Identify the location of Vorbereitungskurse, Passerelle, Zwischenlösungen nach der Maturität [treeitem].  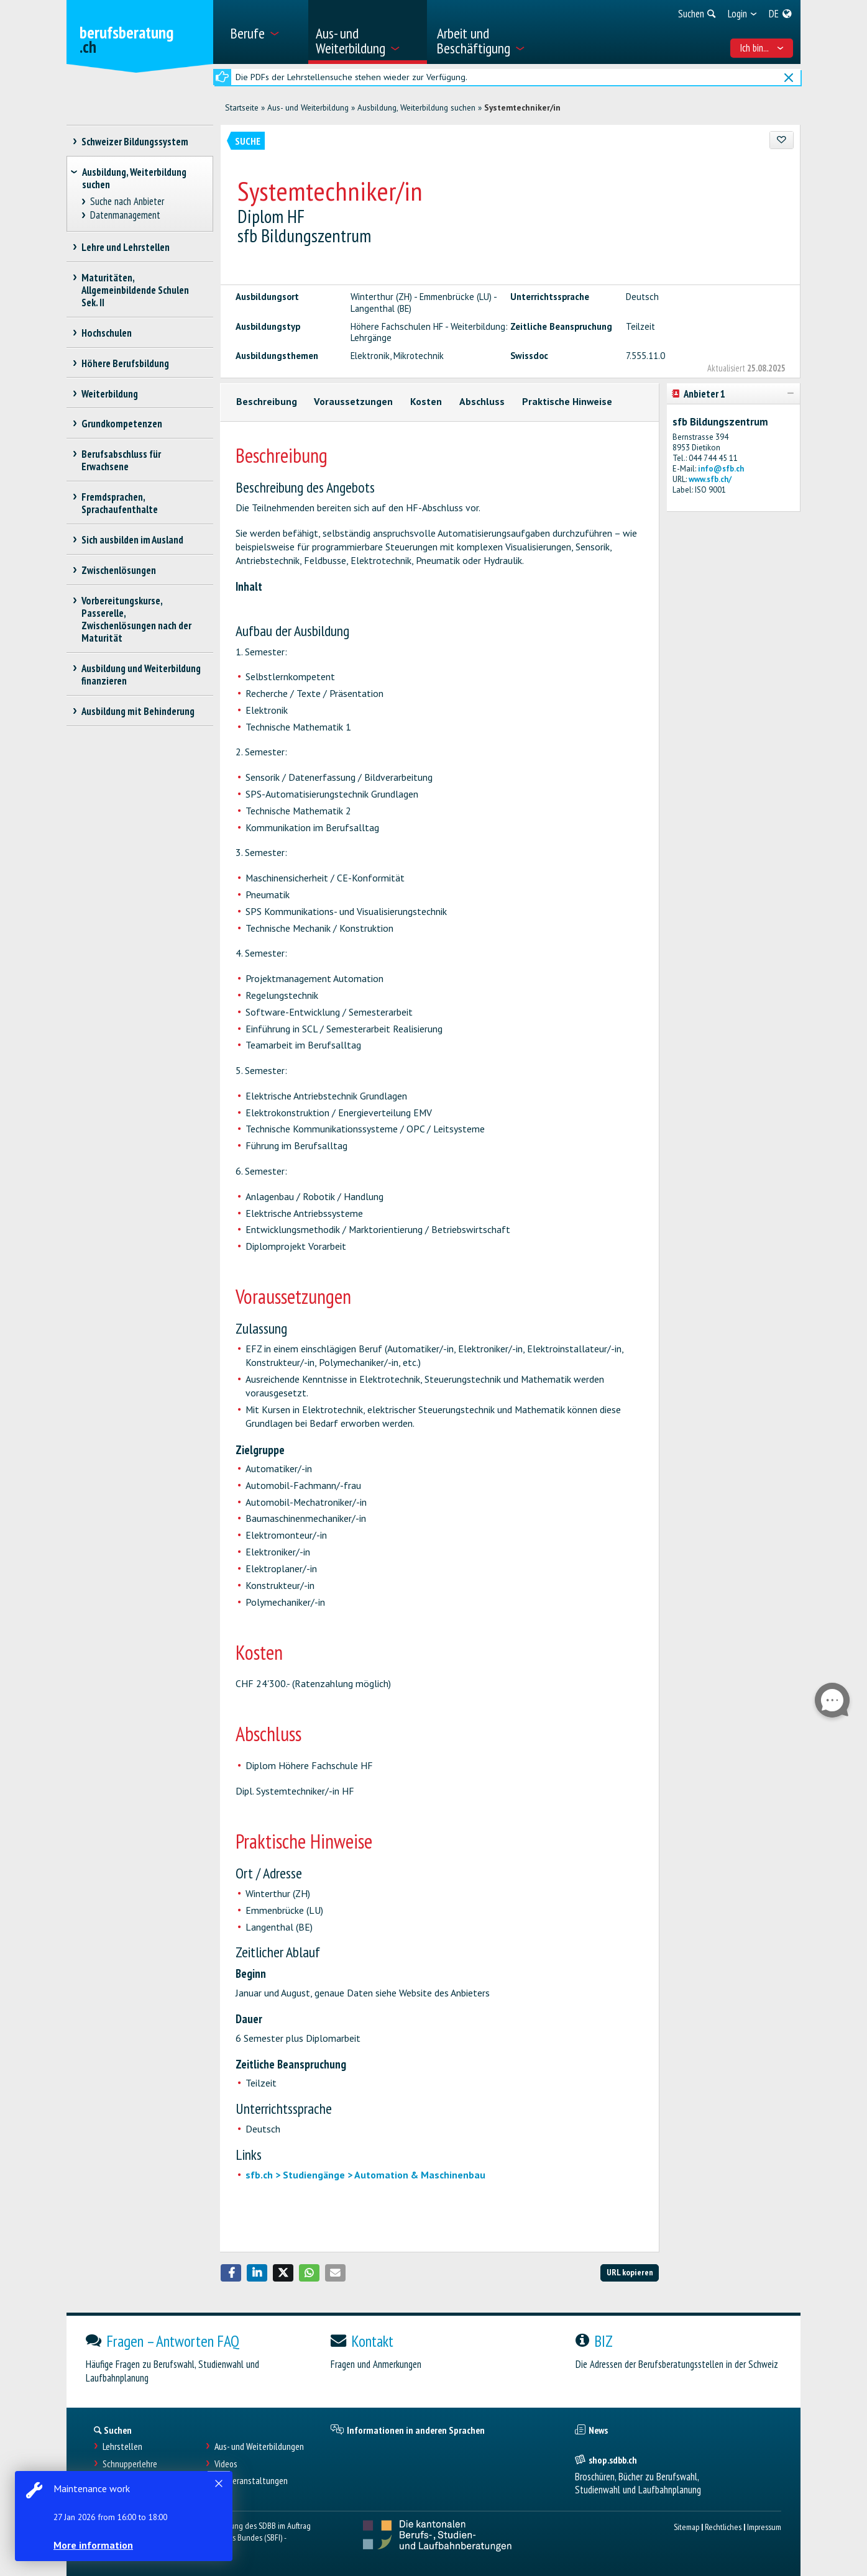
(136, 619).